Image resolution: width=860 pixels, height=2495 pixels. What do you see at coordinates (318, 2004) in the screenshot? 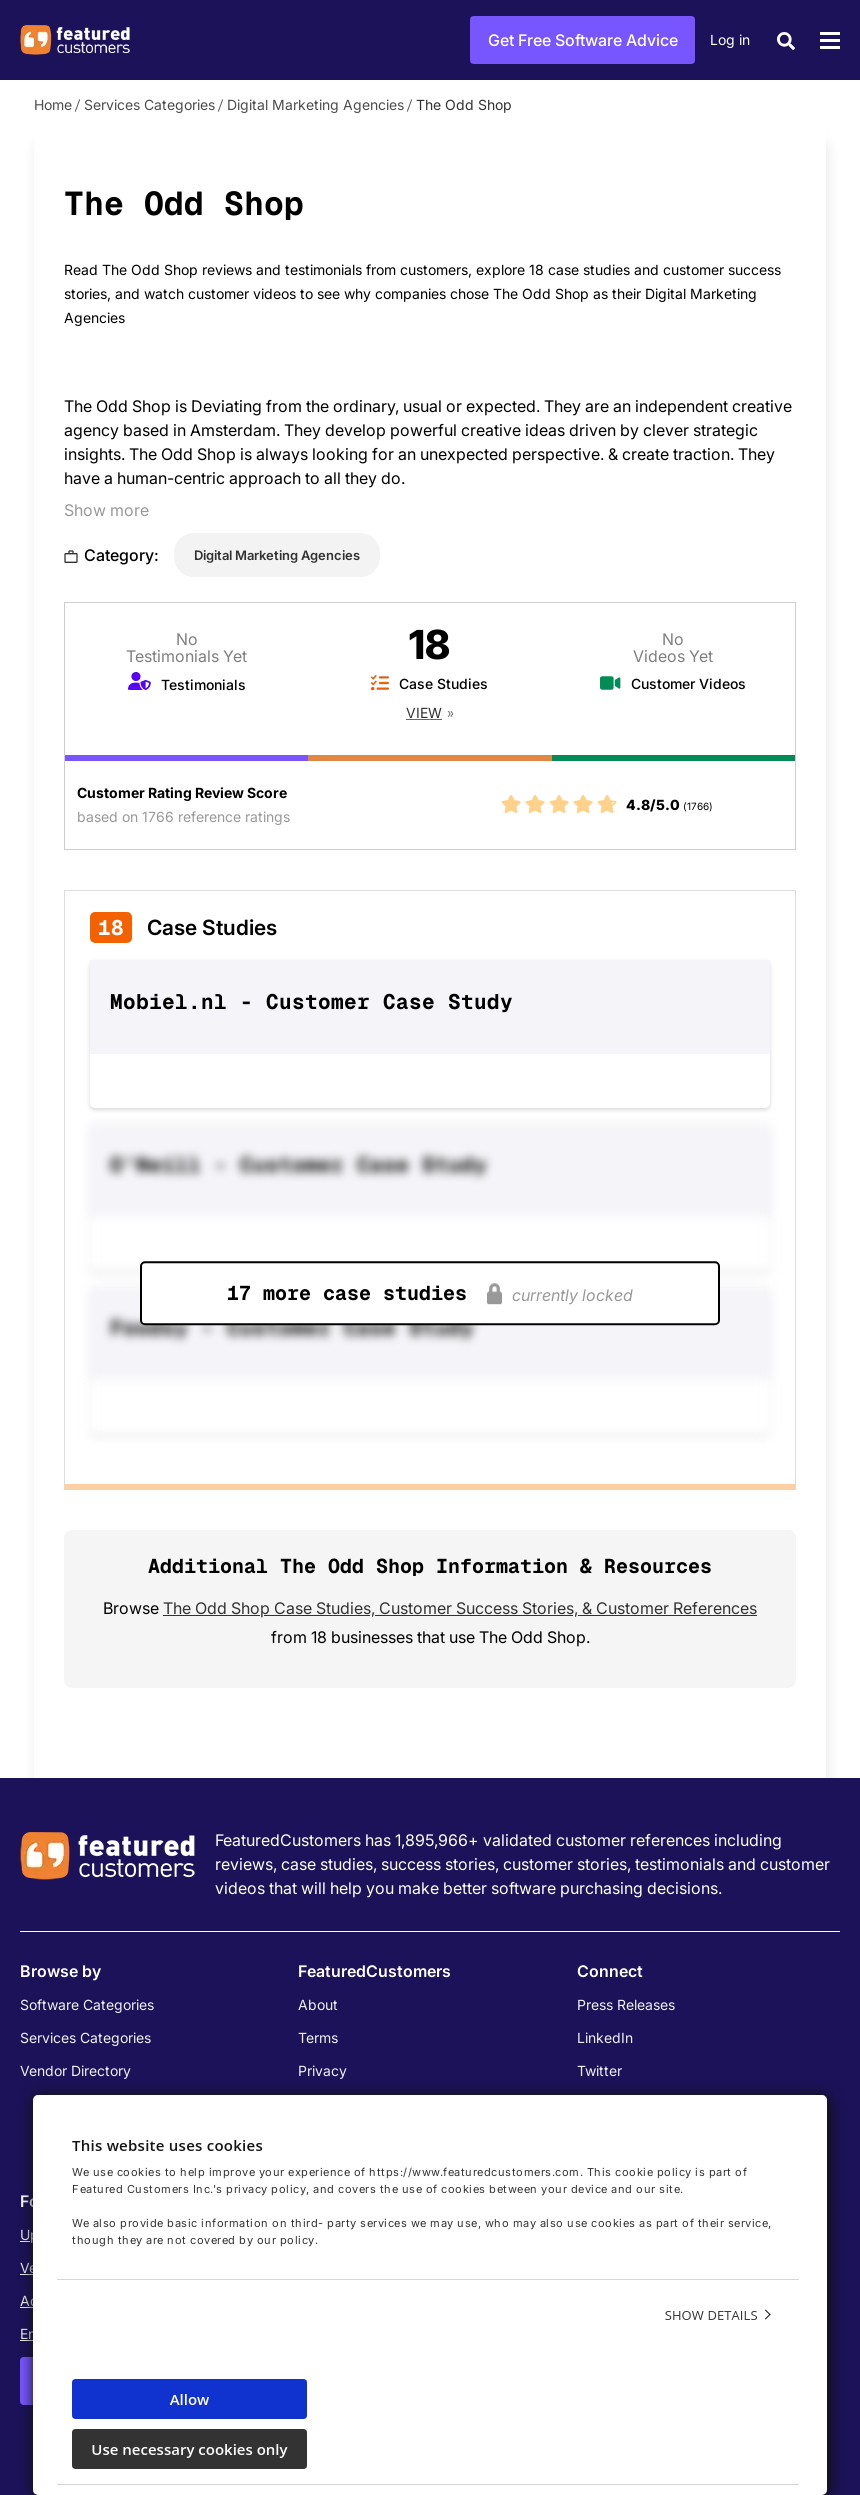
I see `About` at bounding box center [318, 2004].